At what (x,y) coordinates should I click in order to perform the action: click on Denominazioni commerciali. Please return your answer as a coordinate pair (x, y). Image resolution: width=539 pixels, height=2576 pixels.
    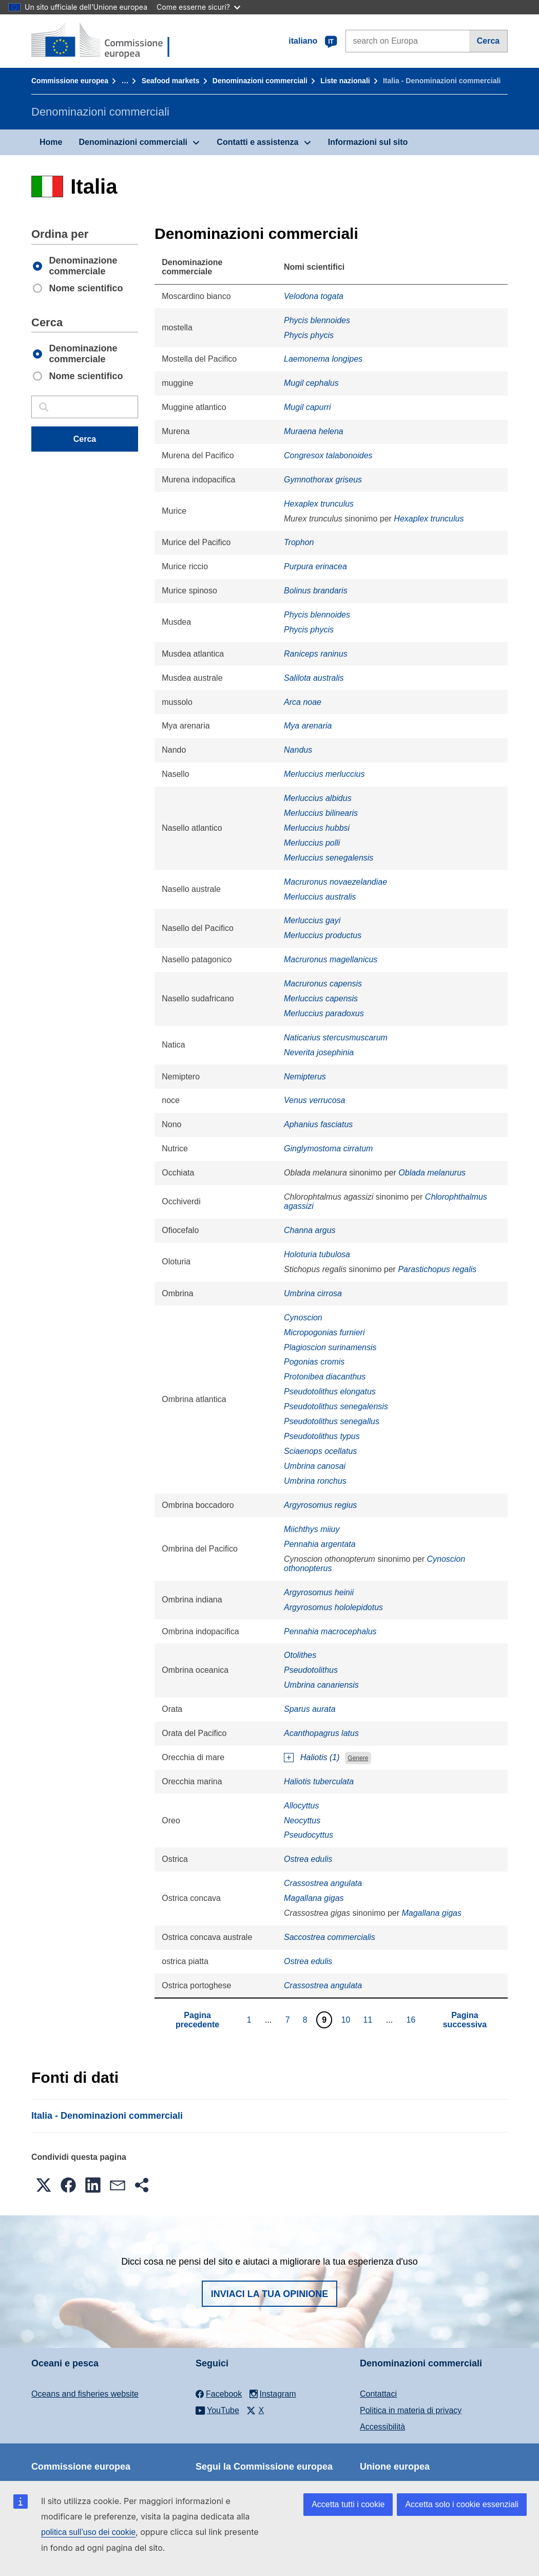
    Looking at the image, I should click on (260, 81).